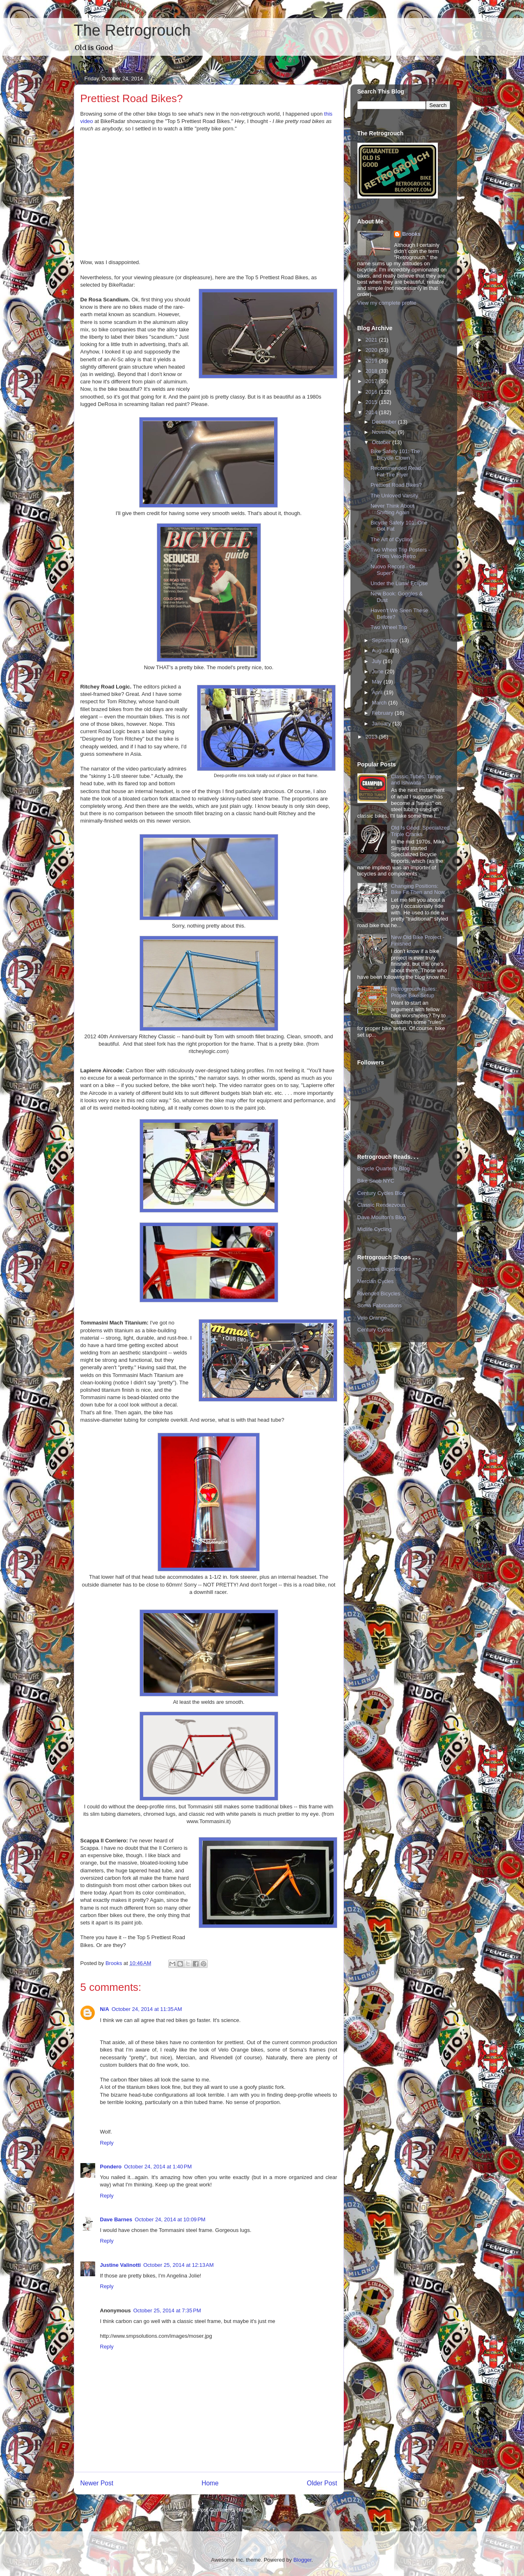 This screenshot has width=524, height=2576. I want to click on 2017, so click(372, 381).